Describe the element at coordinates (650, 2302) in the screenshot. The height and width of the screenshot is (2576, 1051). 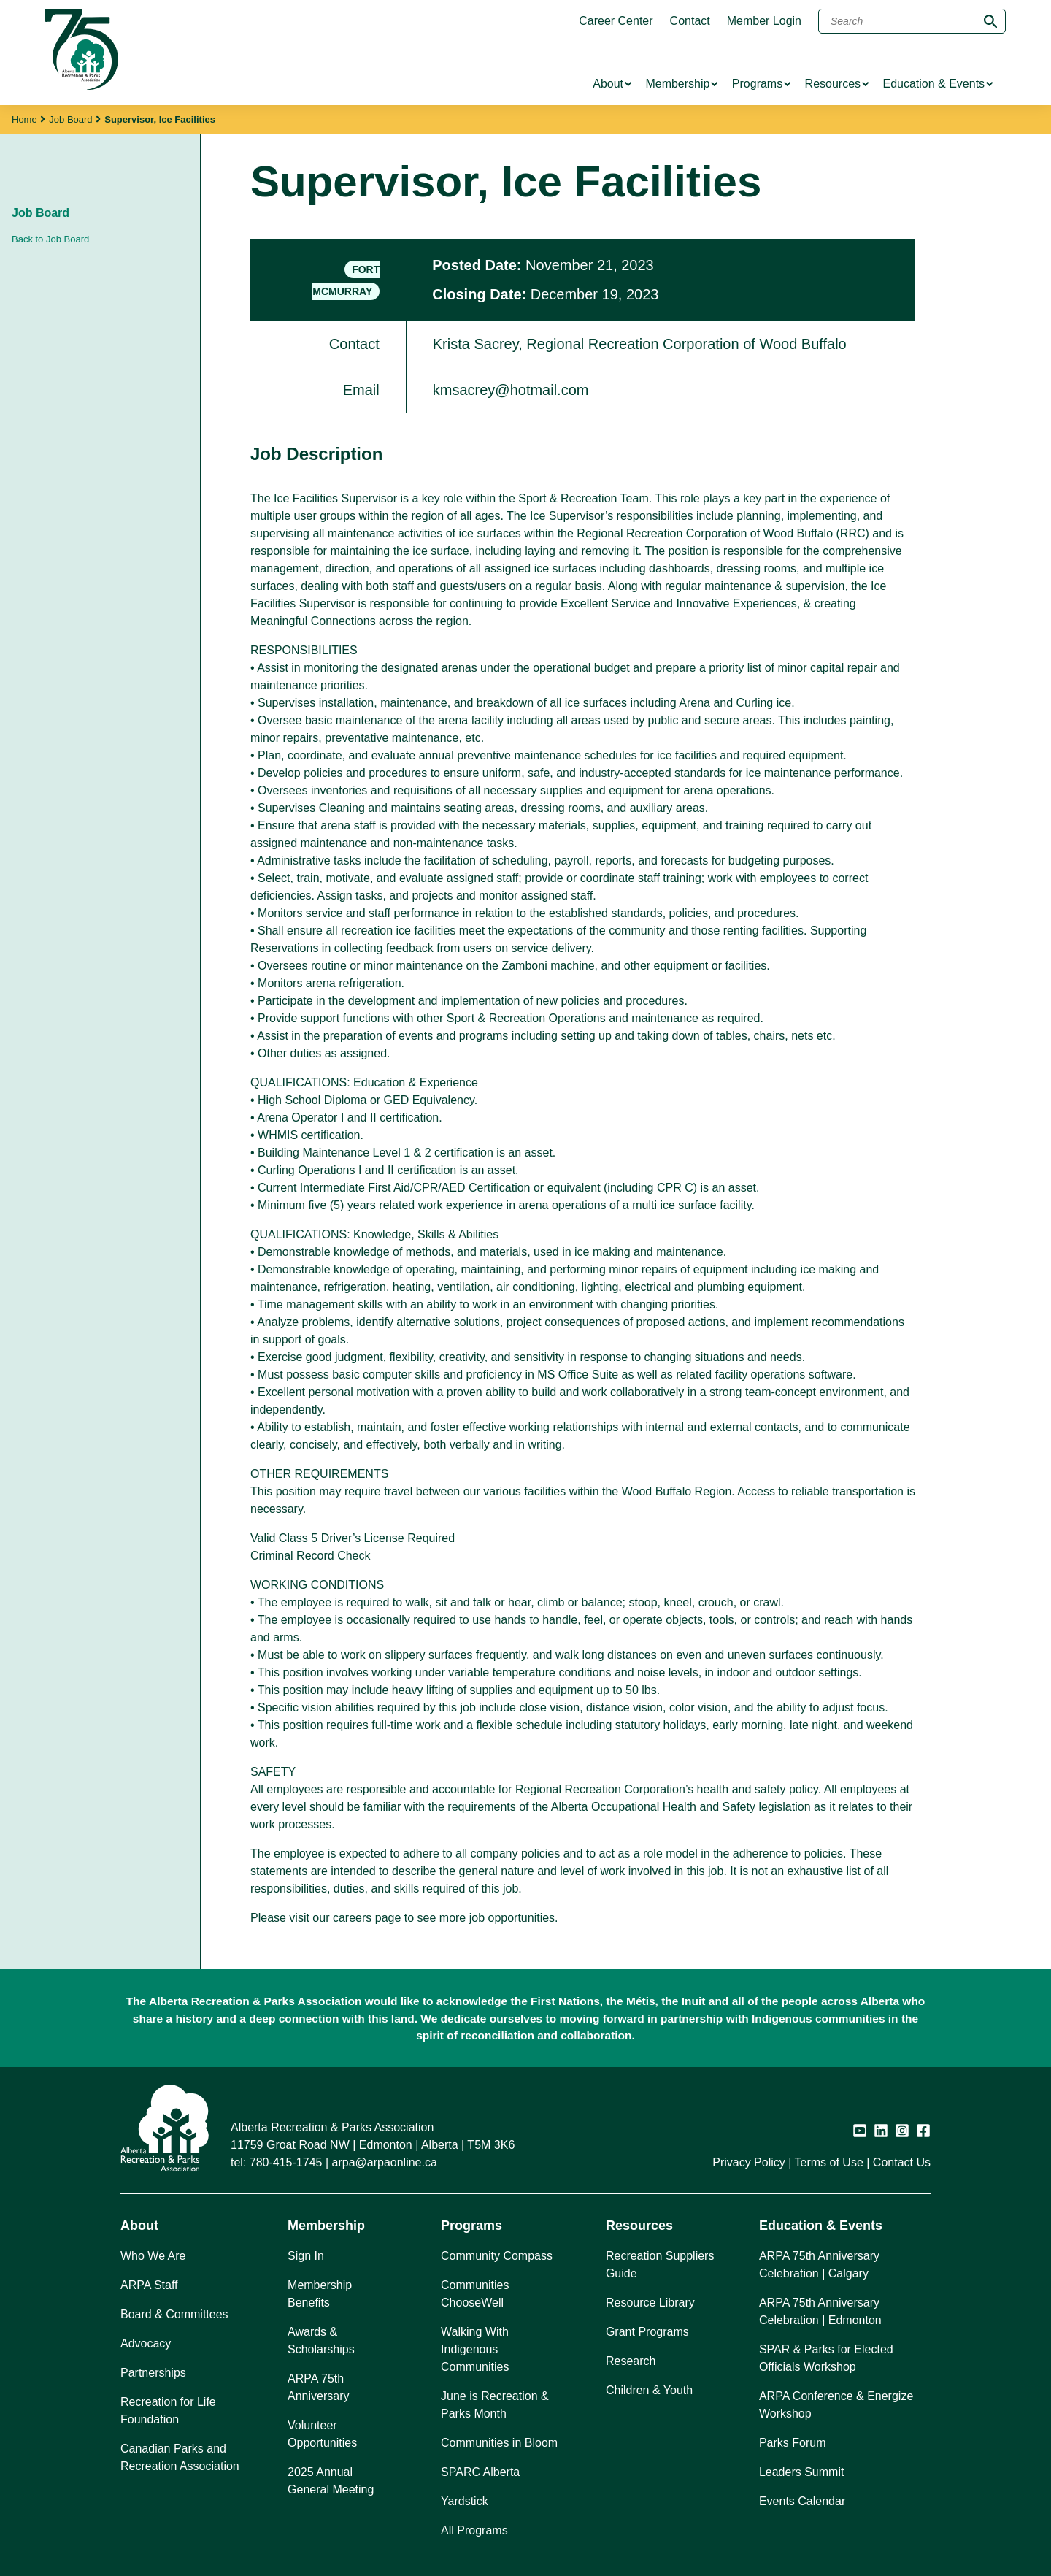
I see `Resource Library` at that location.